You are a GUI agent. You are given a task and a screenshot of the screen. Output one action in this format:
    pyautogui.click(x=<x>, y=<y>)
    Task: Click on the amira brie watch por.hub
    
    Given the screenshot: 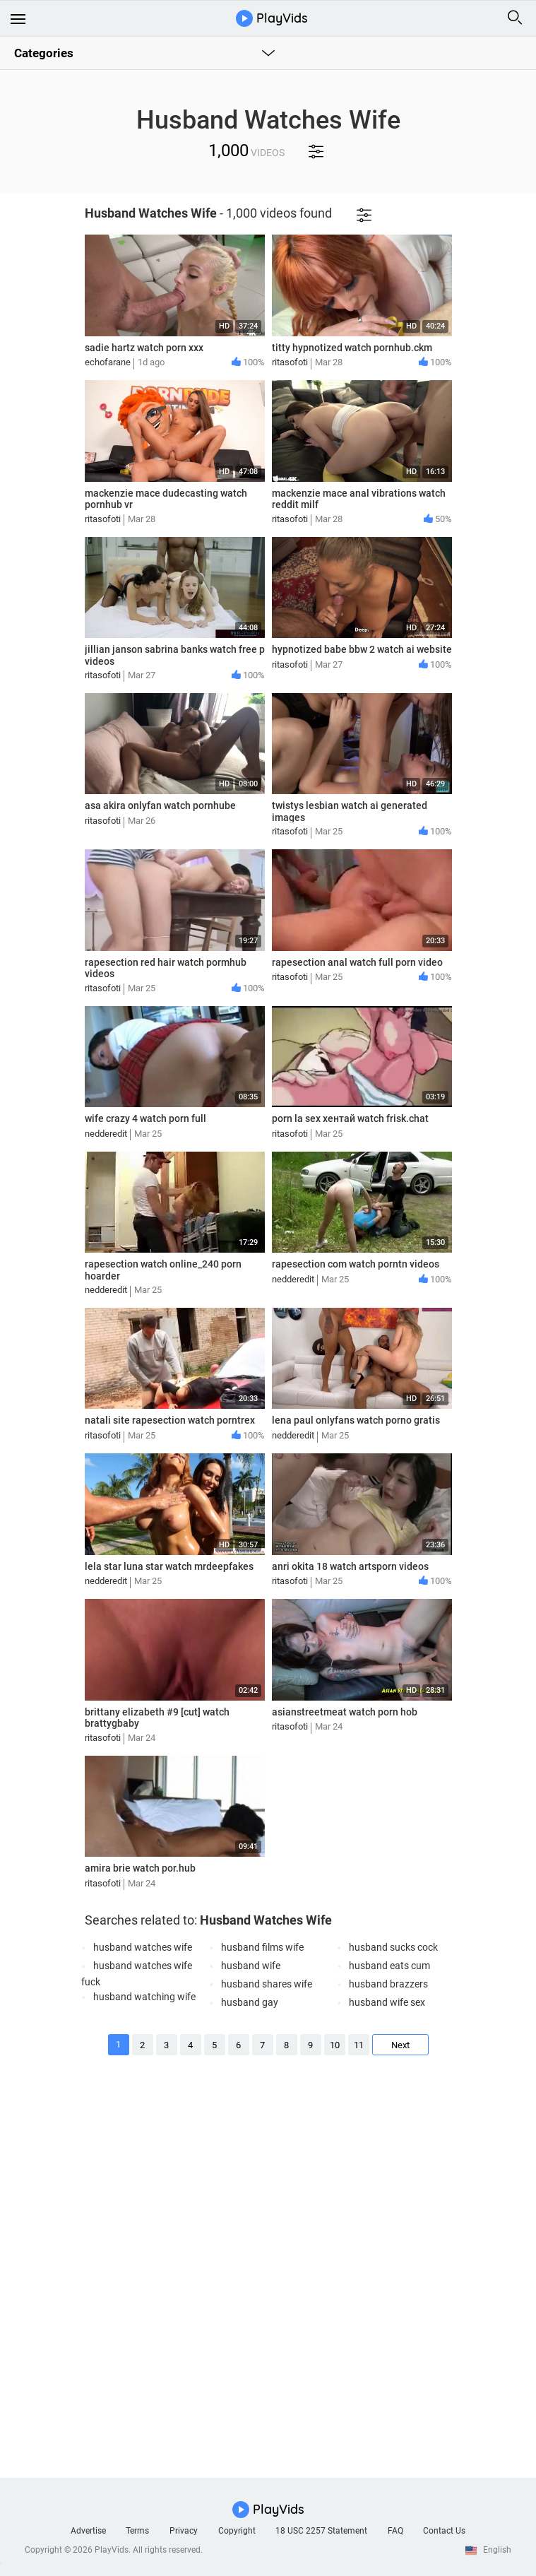 What is the action you would take?
    pyautogui.click(x=140, y=1868)
    